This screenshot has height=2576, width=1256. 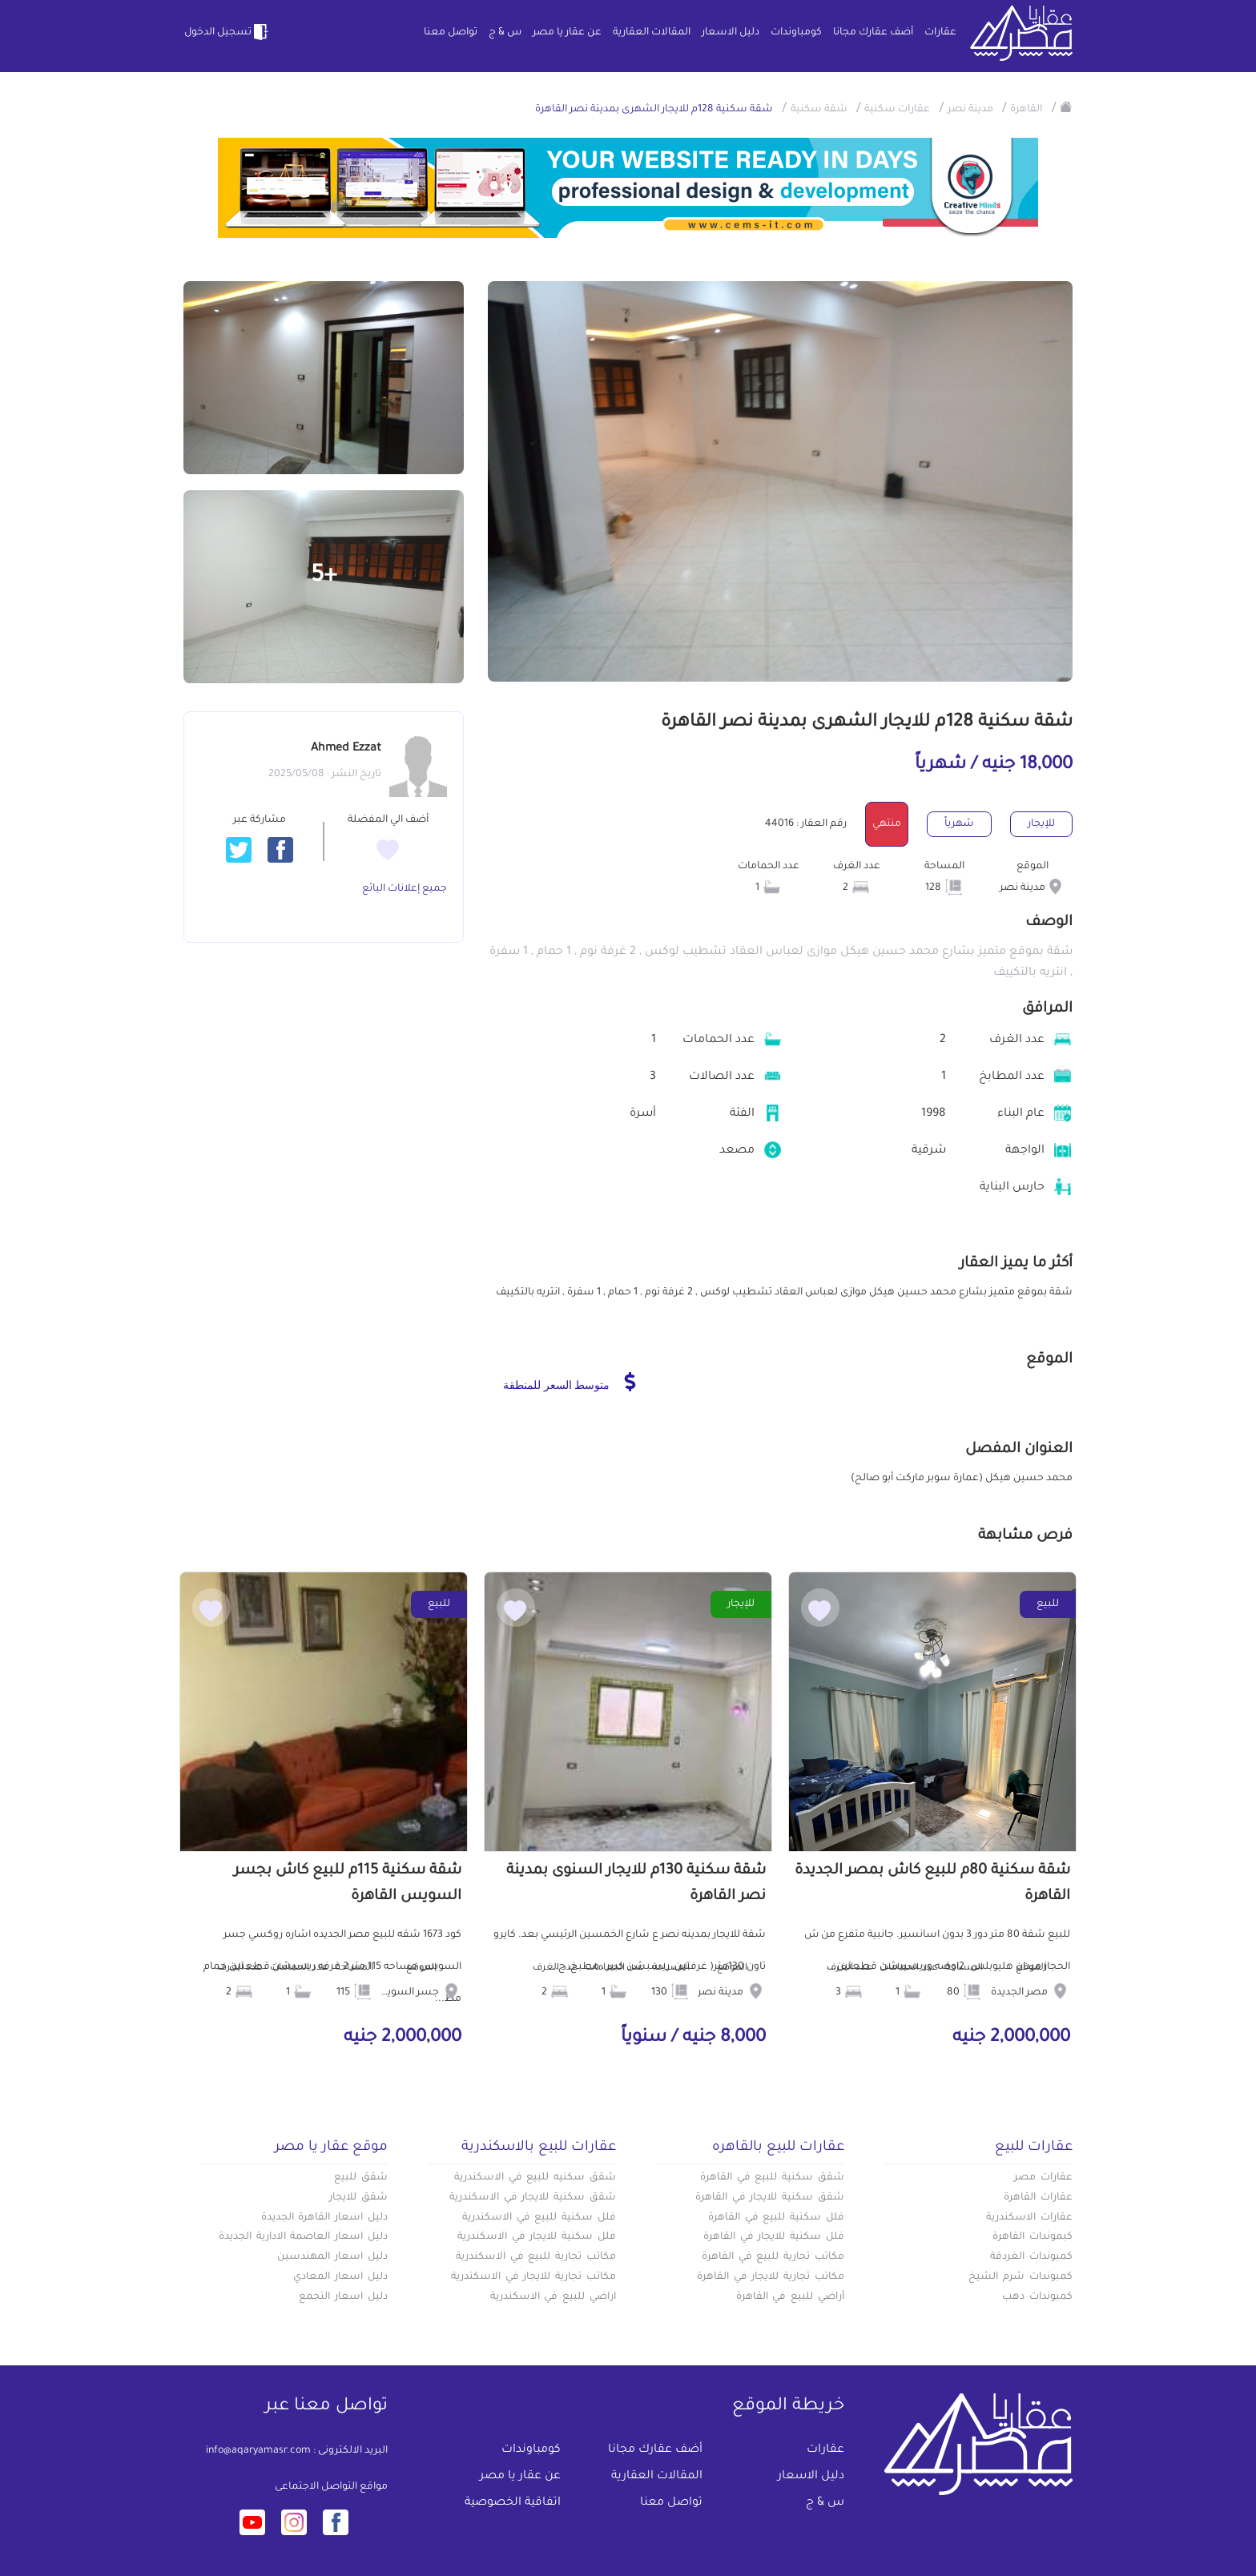 I want to click on عقارات القاهرة, so click(x=1038, y=2198).